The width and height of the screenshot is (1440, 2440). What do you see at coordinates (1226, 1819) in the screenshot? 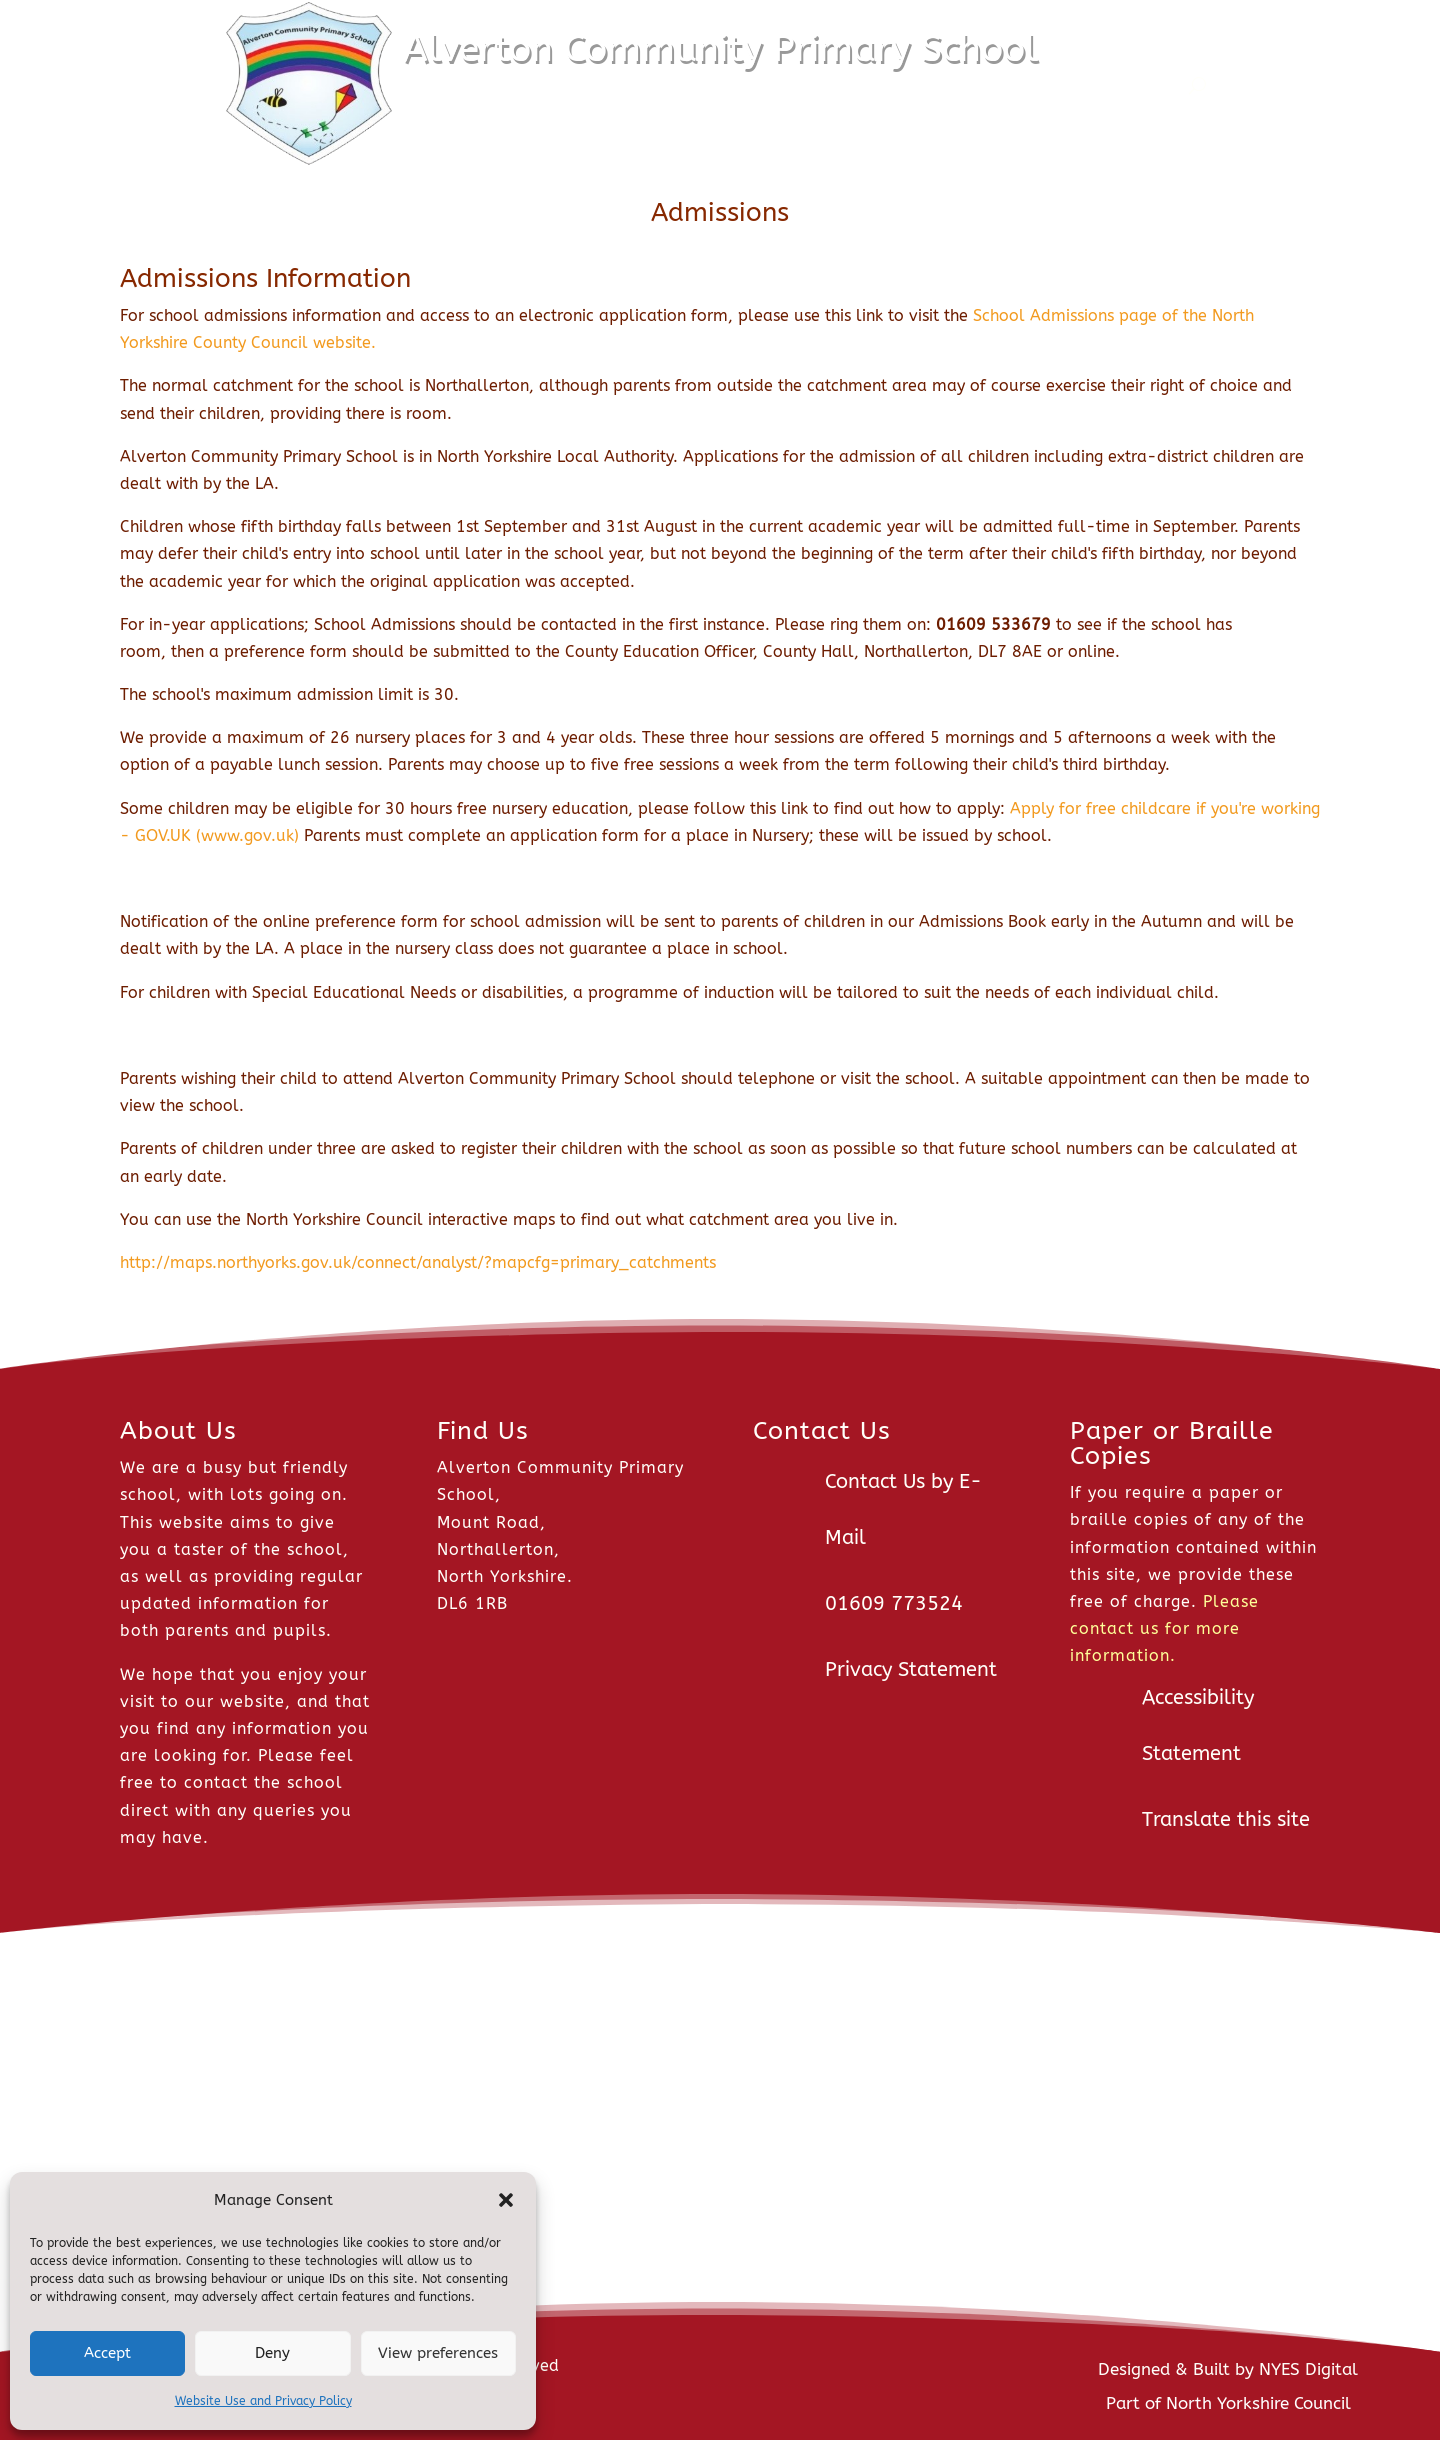
I see `Translate this site` at bounding box center [1226, 1819].